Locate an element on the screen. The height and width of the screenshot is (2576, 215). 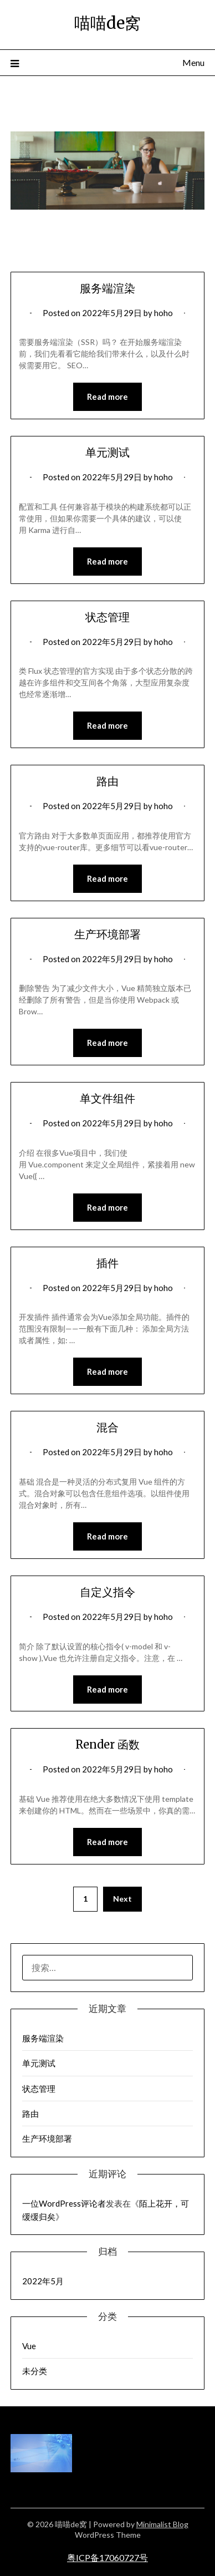
服务端渲染 is located at coordinates (107, 288).